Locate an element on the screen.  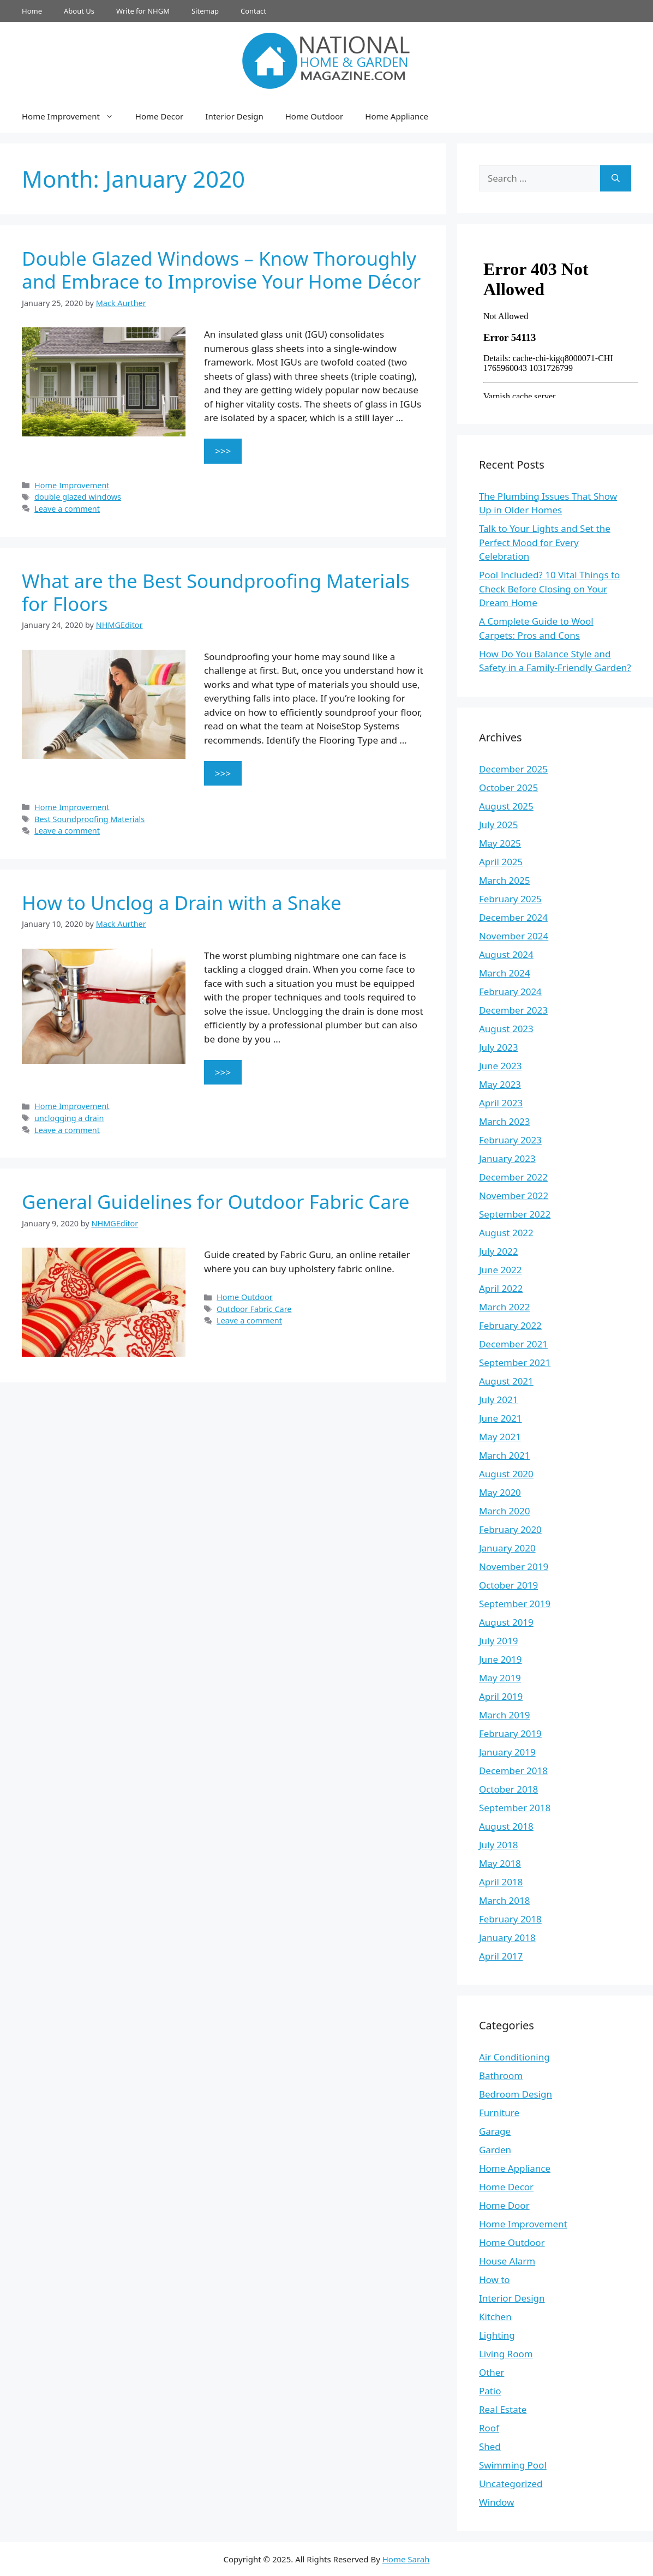
Roof is located at coordinates (489, 2428).